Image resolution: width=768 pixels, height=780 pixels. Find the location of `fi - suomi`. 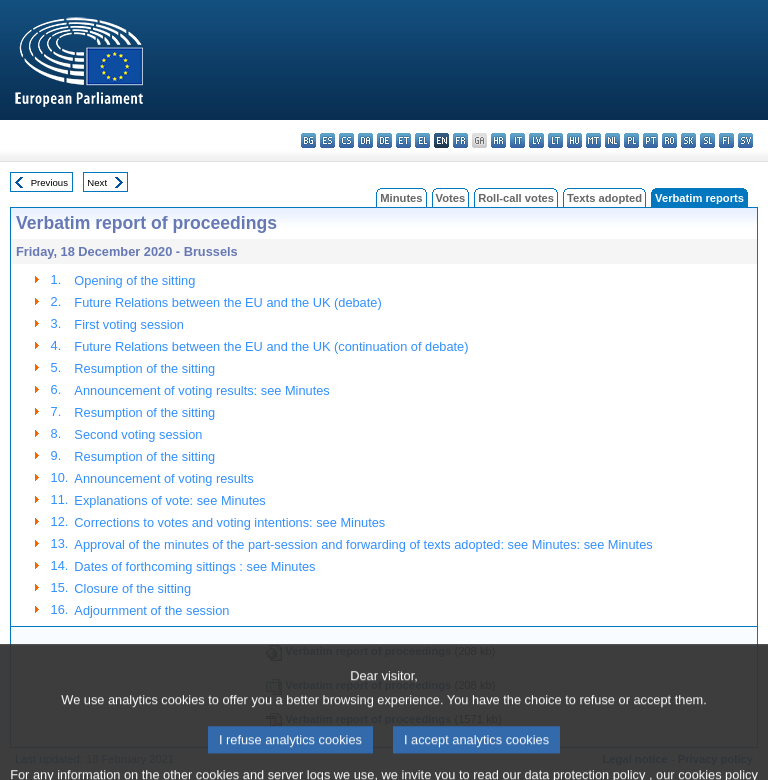

fi - suomi is located at coordinates (726, 140).